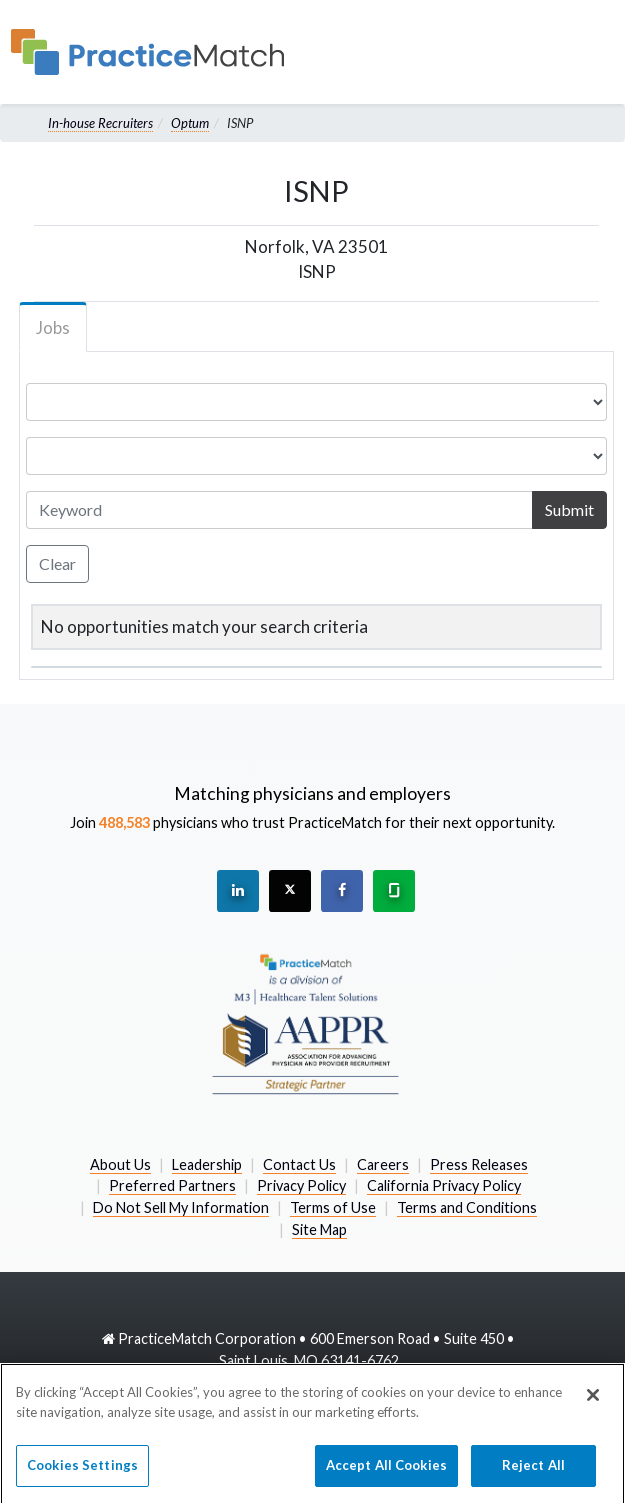 The width and height of the screenshot is (625, 1503). Describe the element at coordinates (533, 1475) in the screenshot. I see `Reject All` at that location.